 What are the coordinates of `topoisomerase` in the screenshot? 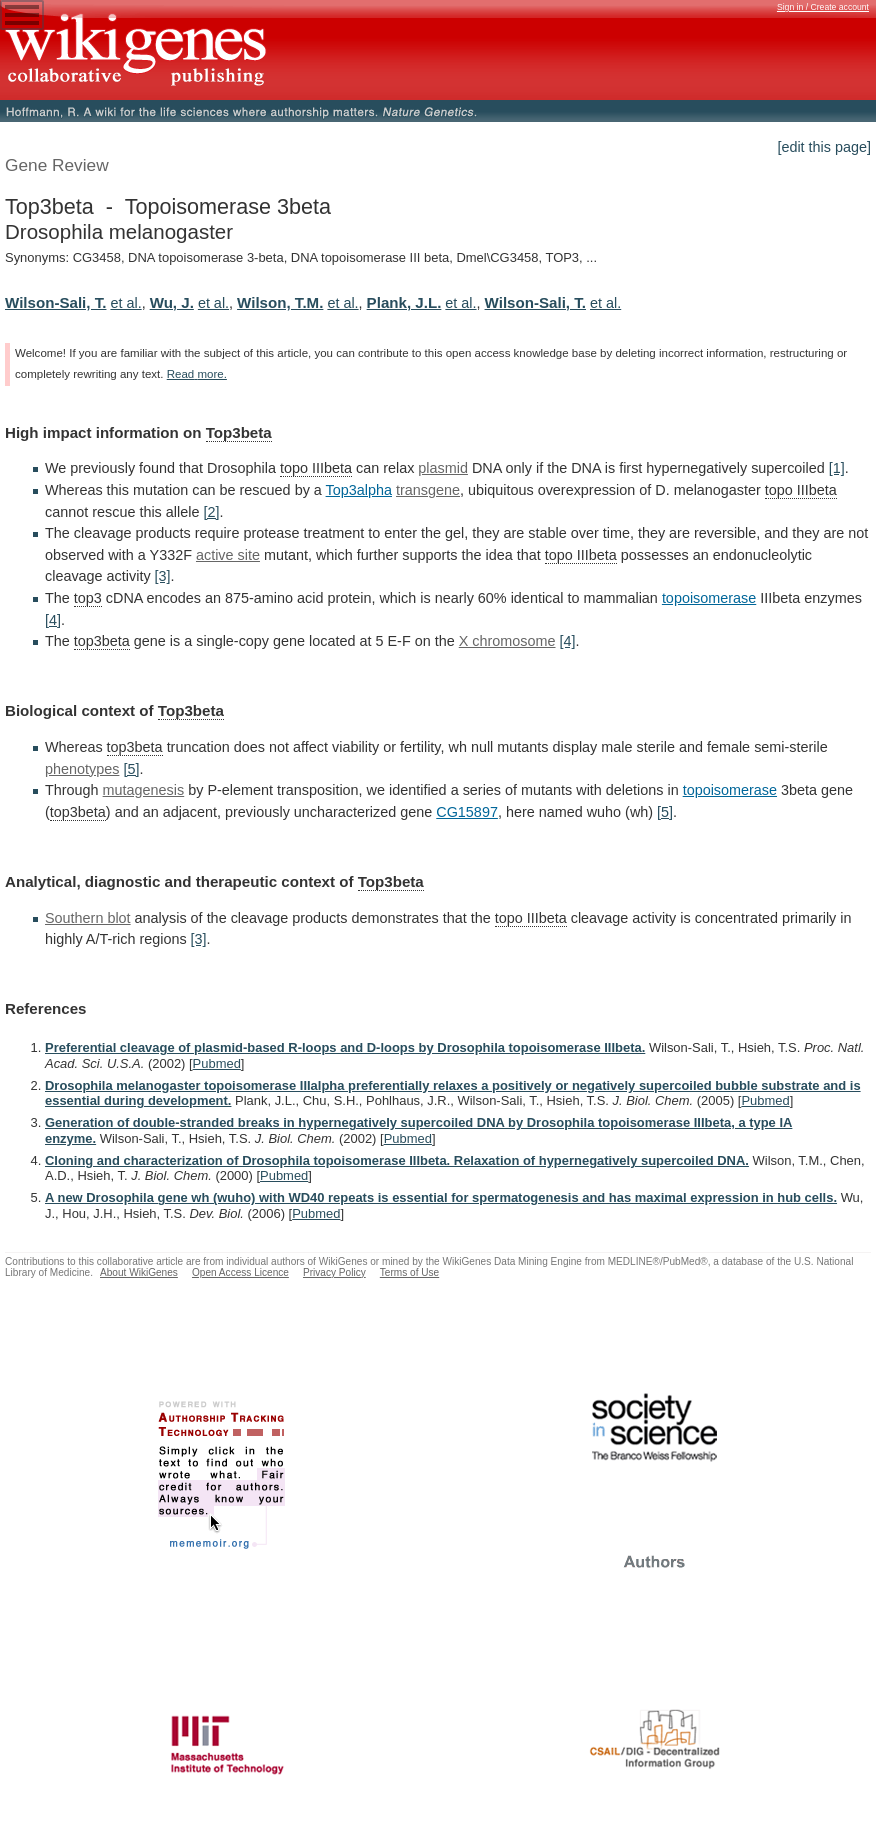 It's located at (709, 598).